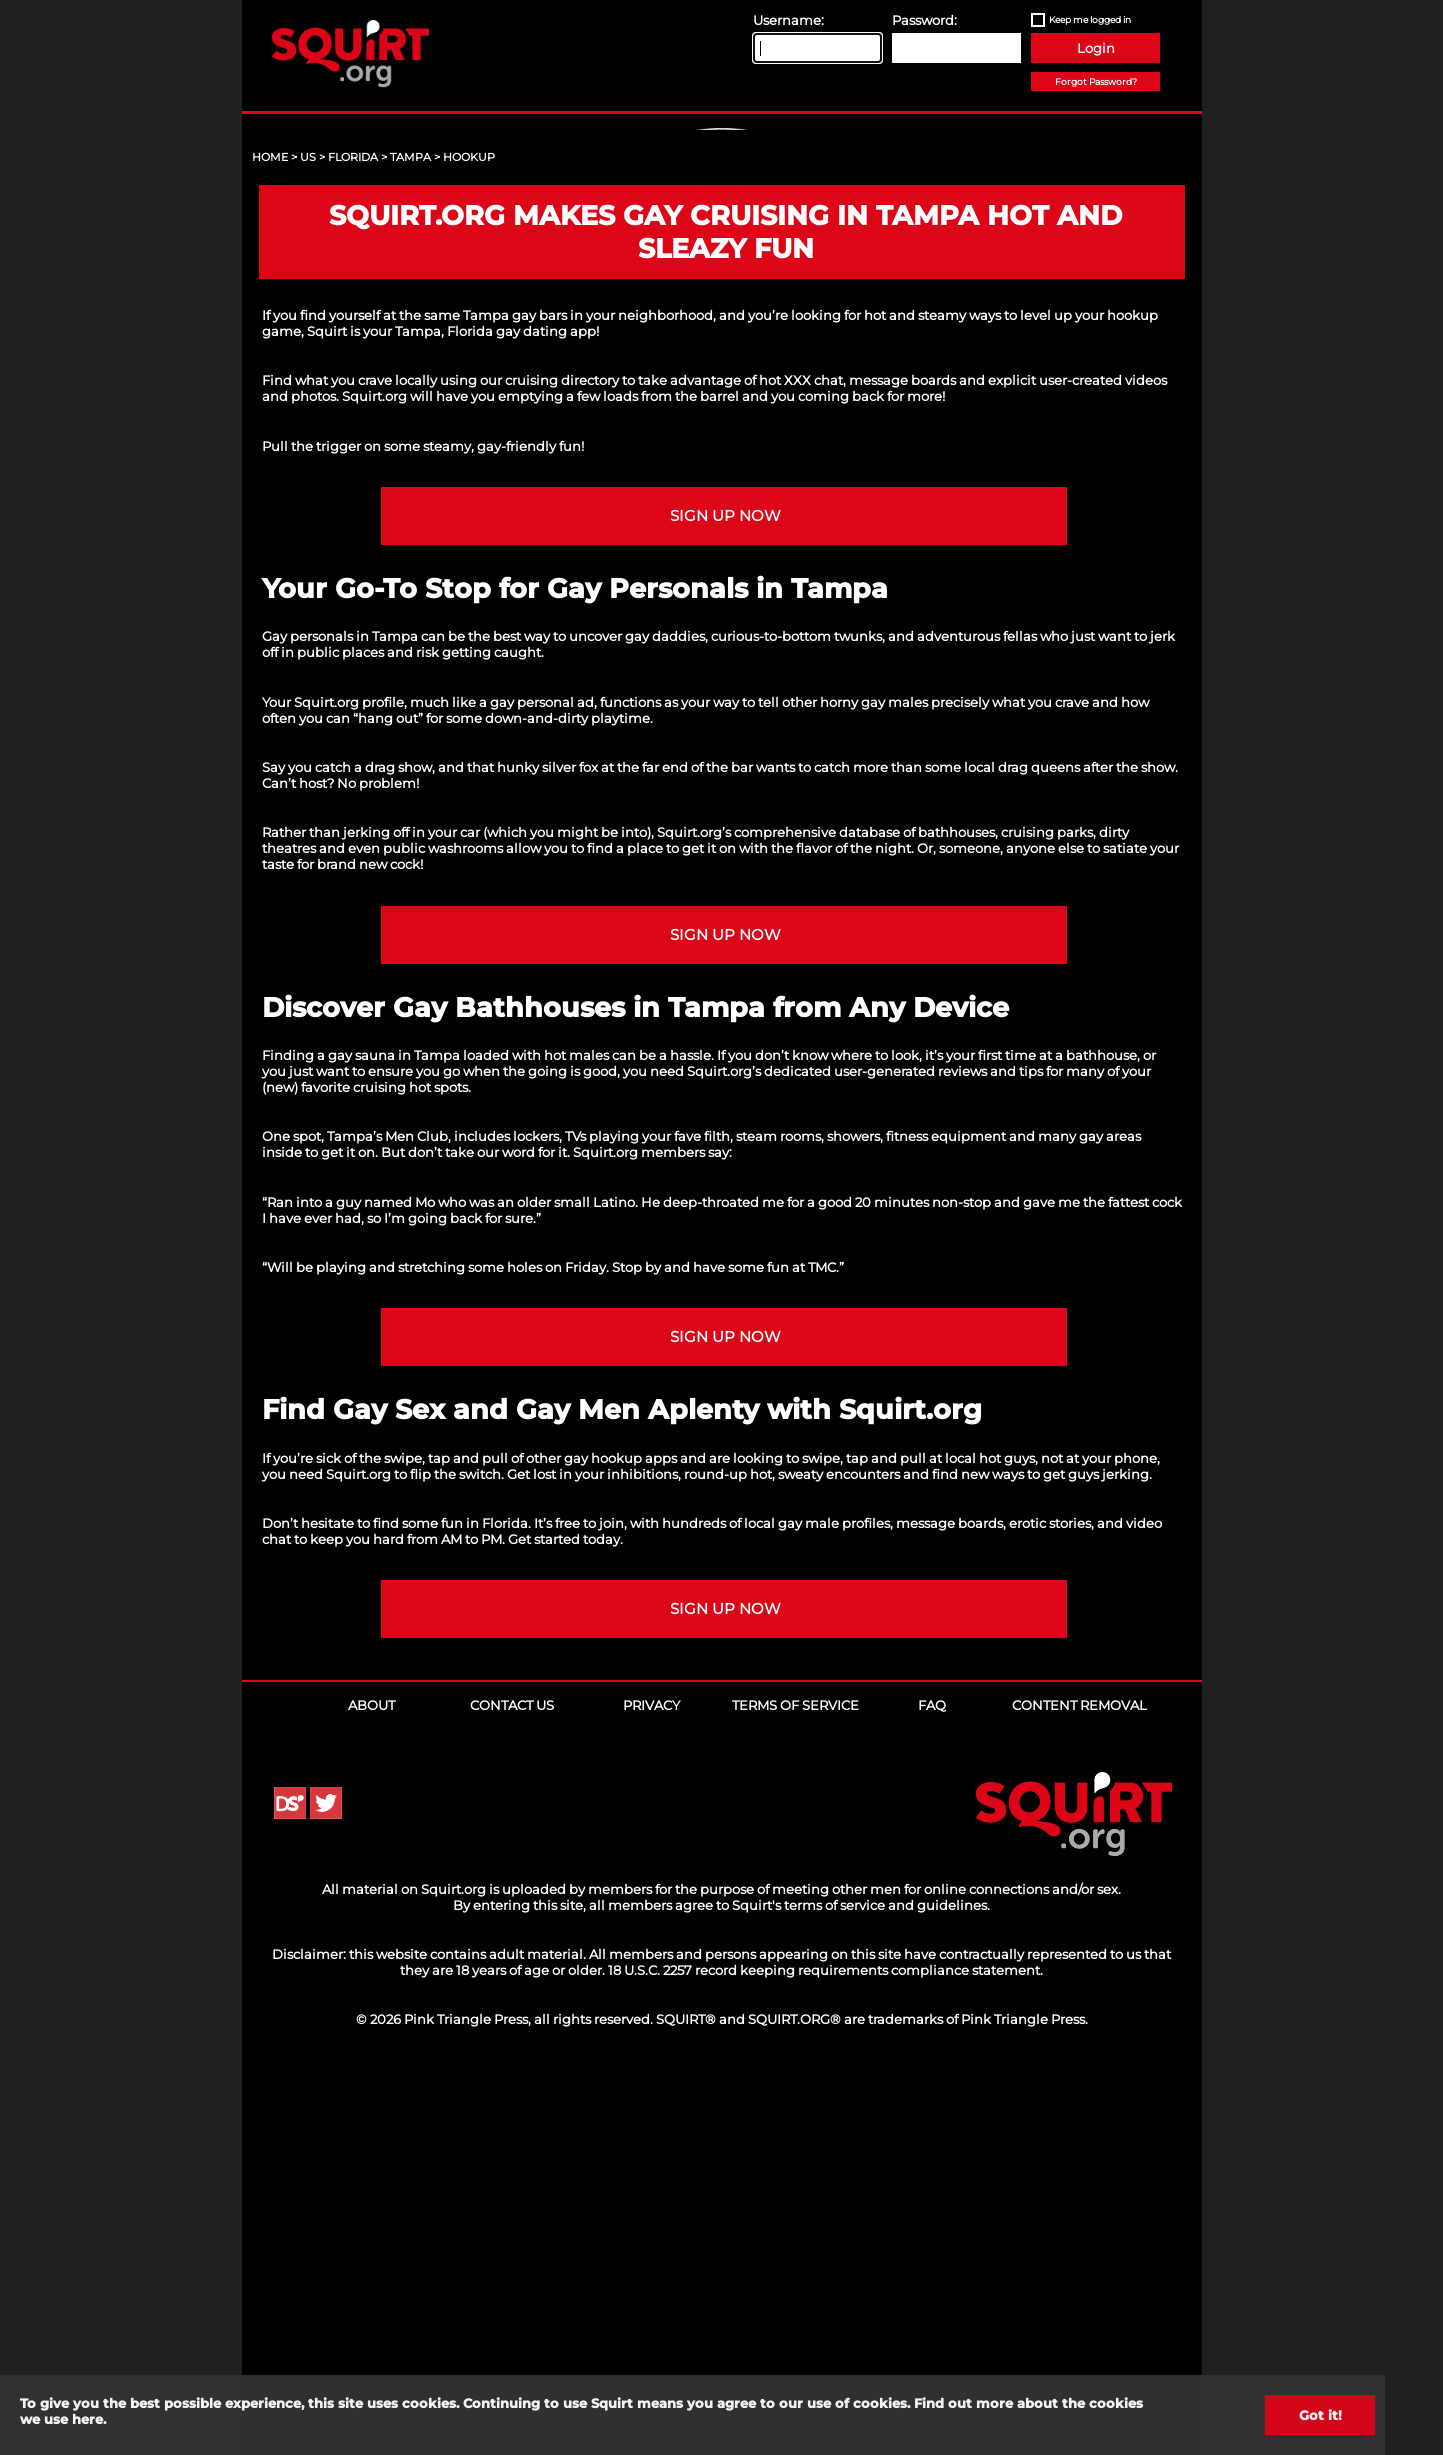  What do you see at coordinates (924, 20) in the screenshot?
I see `Password:` at bounding box center [924, 20].